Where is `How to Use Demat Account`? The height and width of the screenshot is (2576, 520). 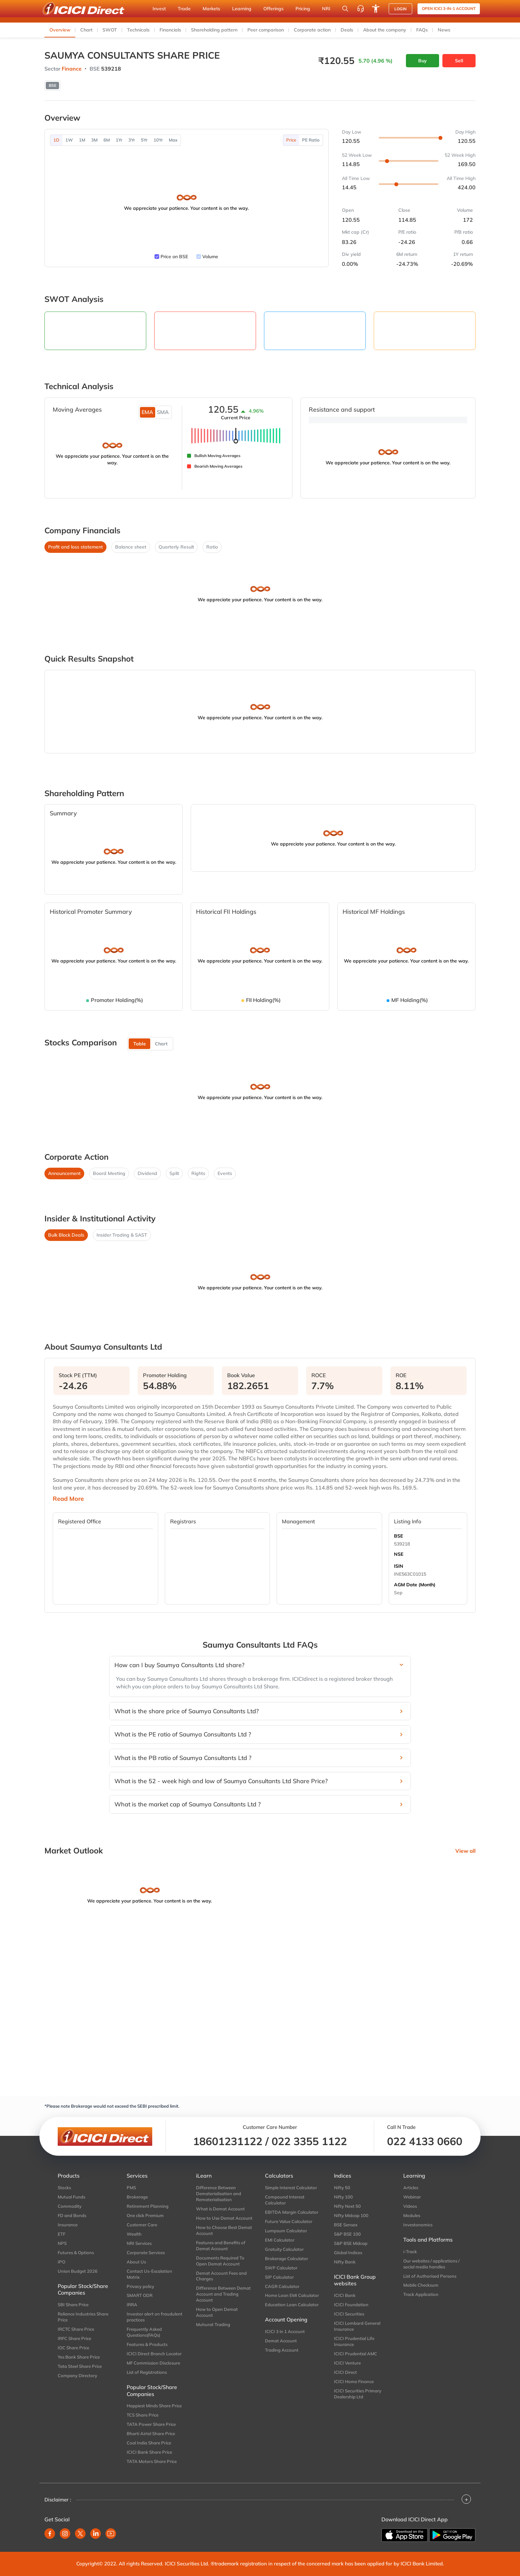 How to Use Demat Account is located at coordinates (224, 2218).